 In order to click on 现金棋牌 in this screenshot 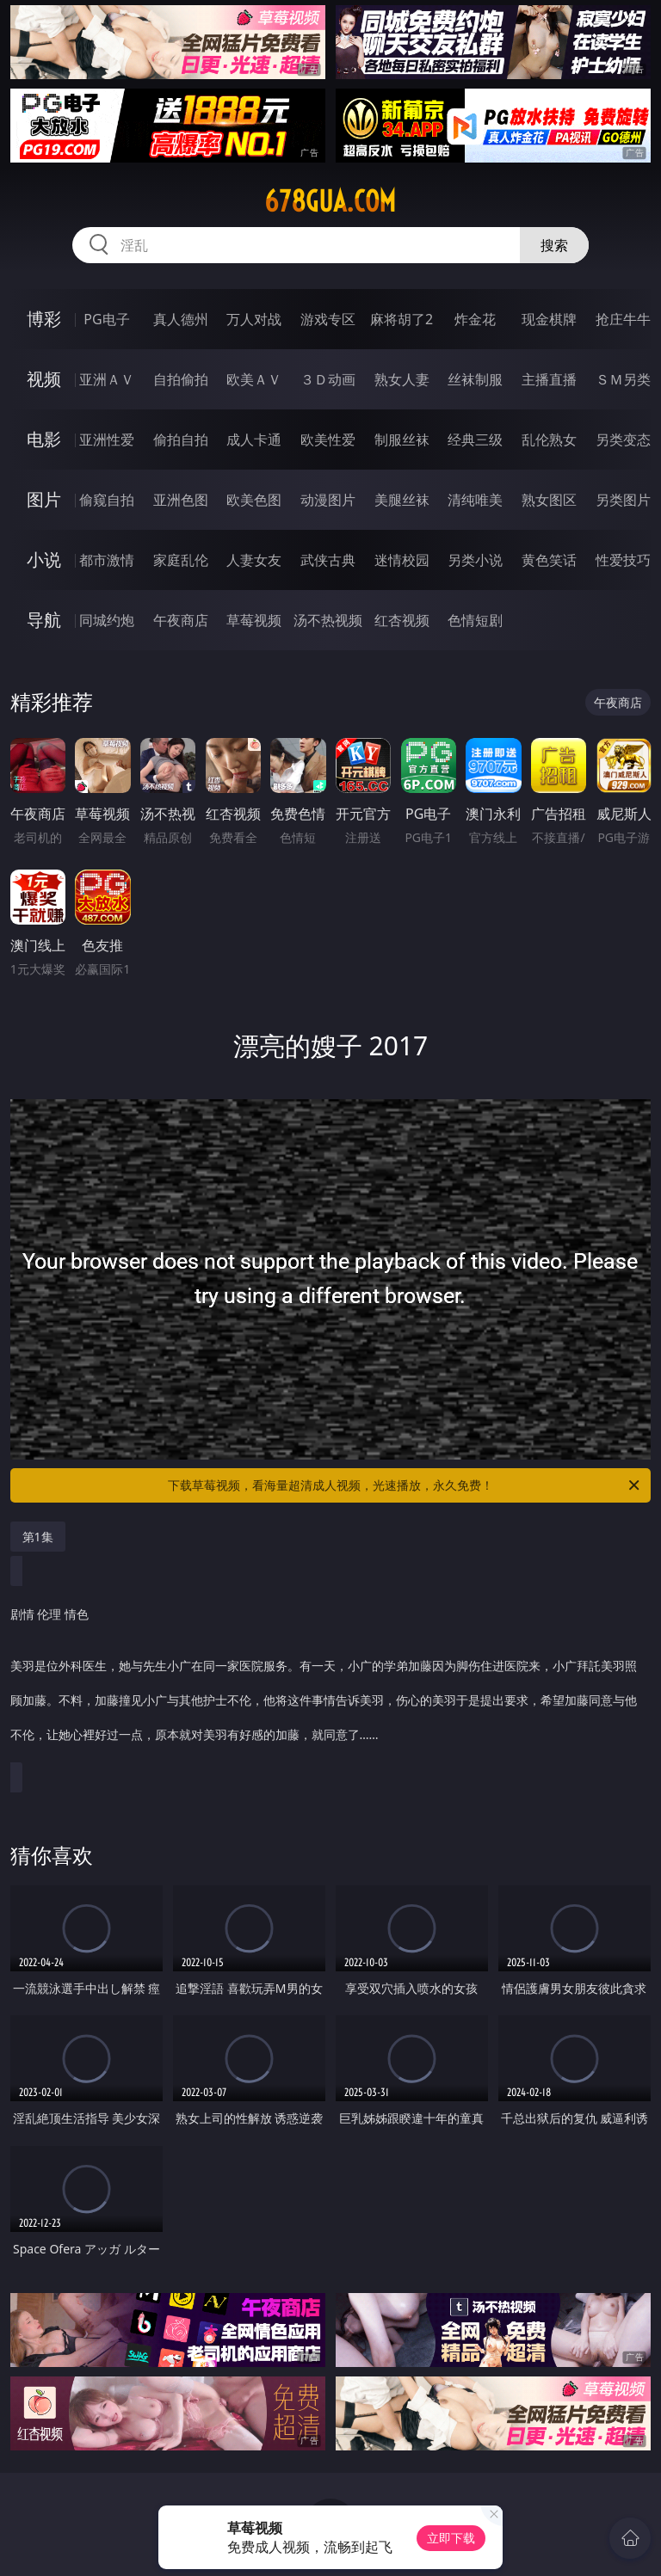, I will do `click(549, 319)`.